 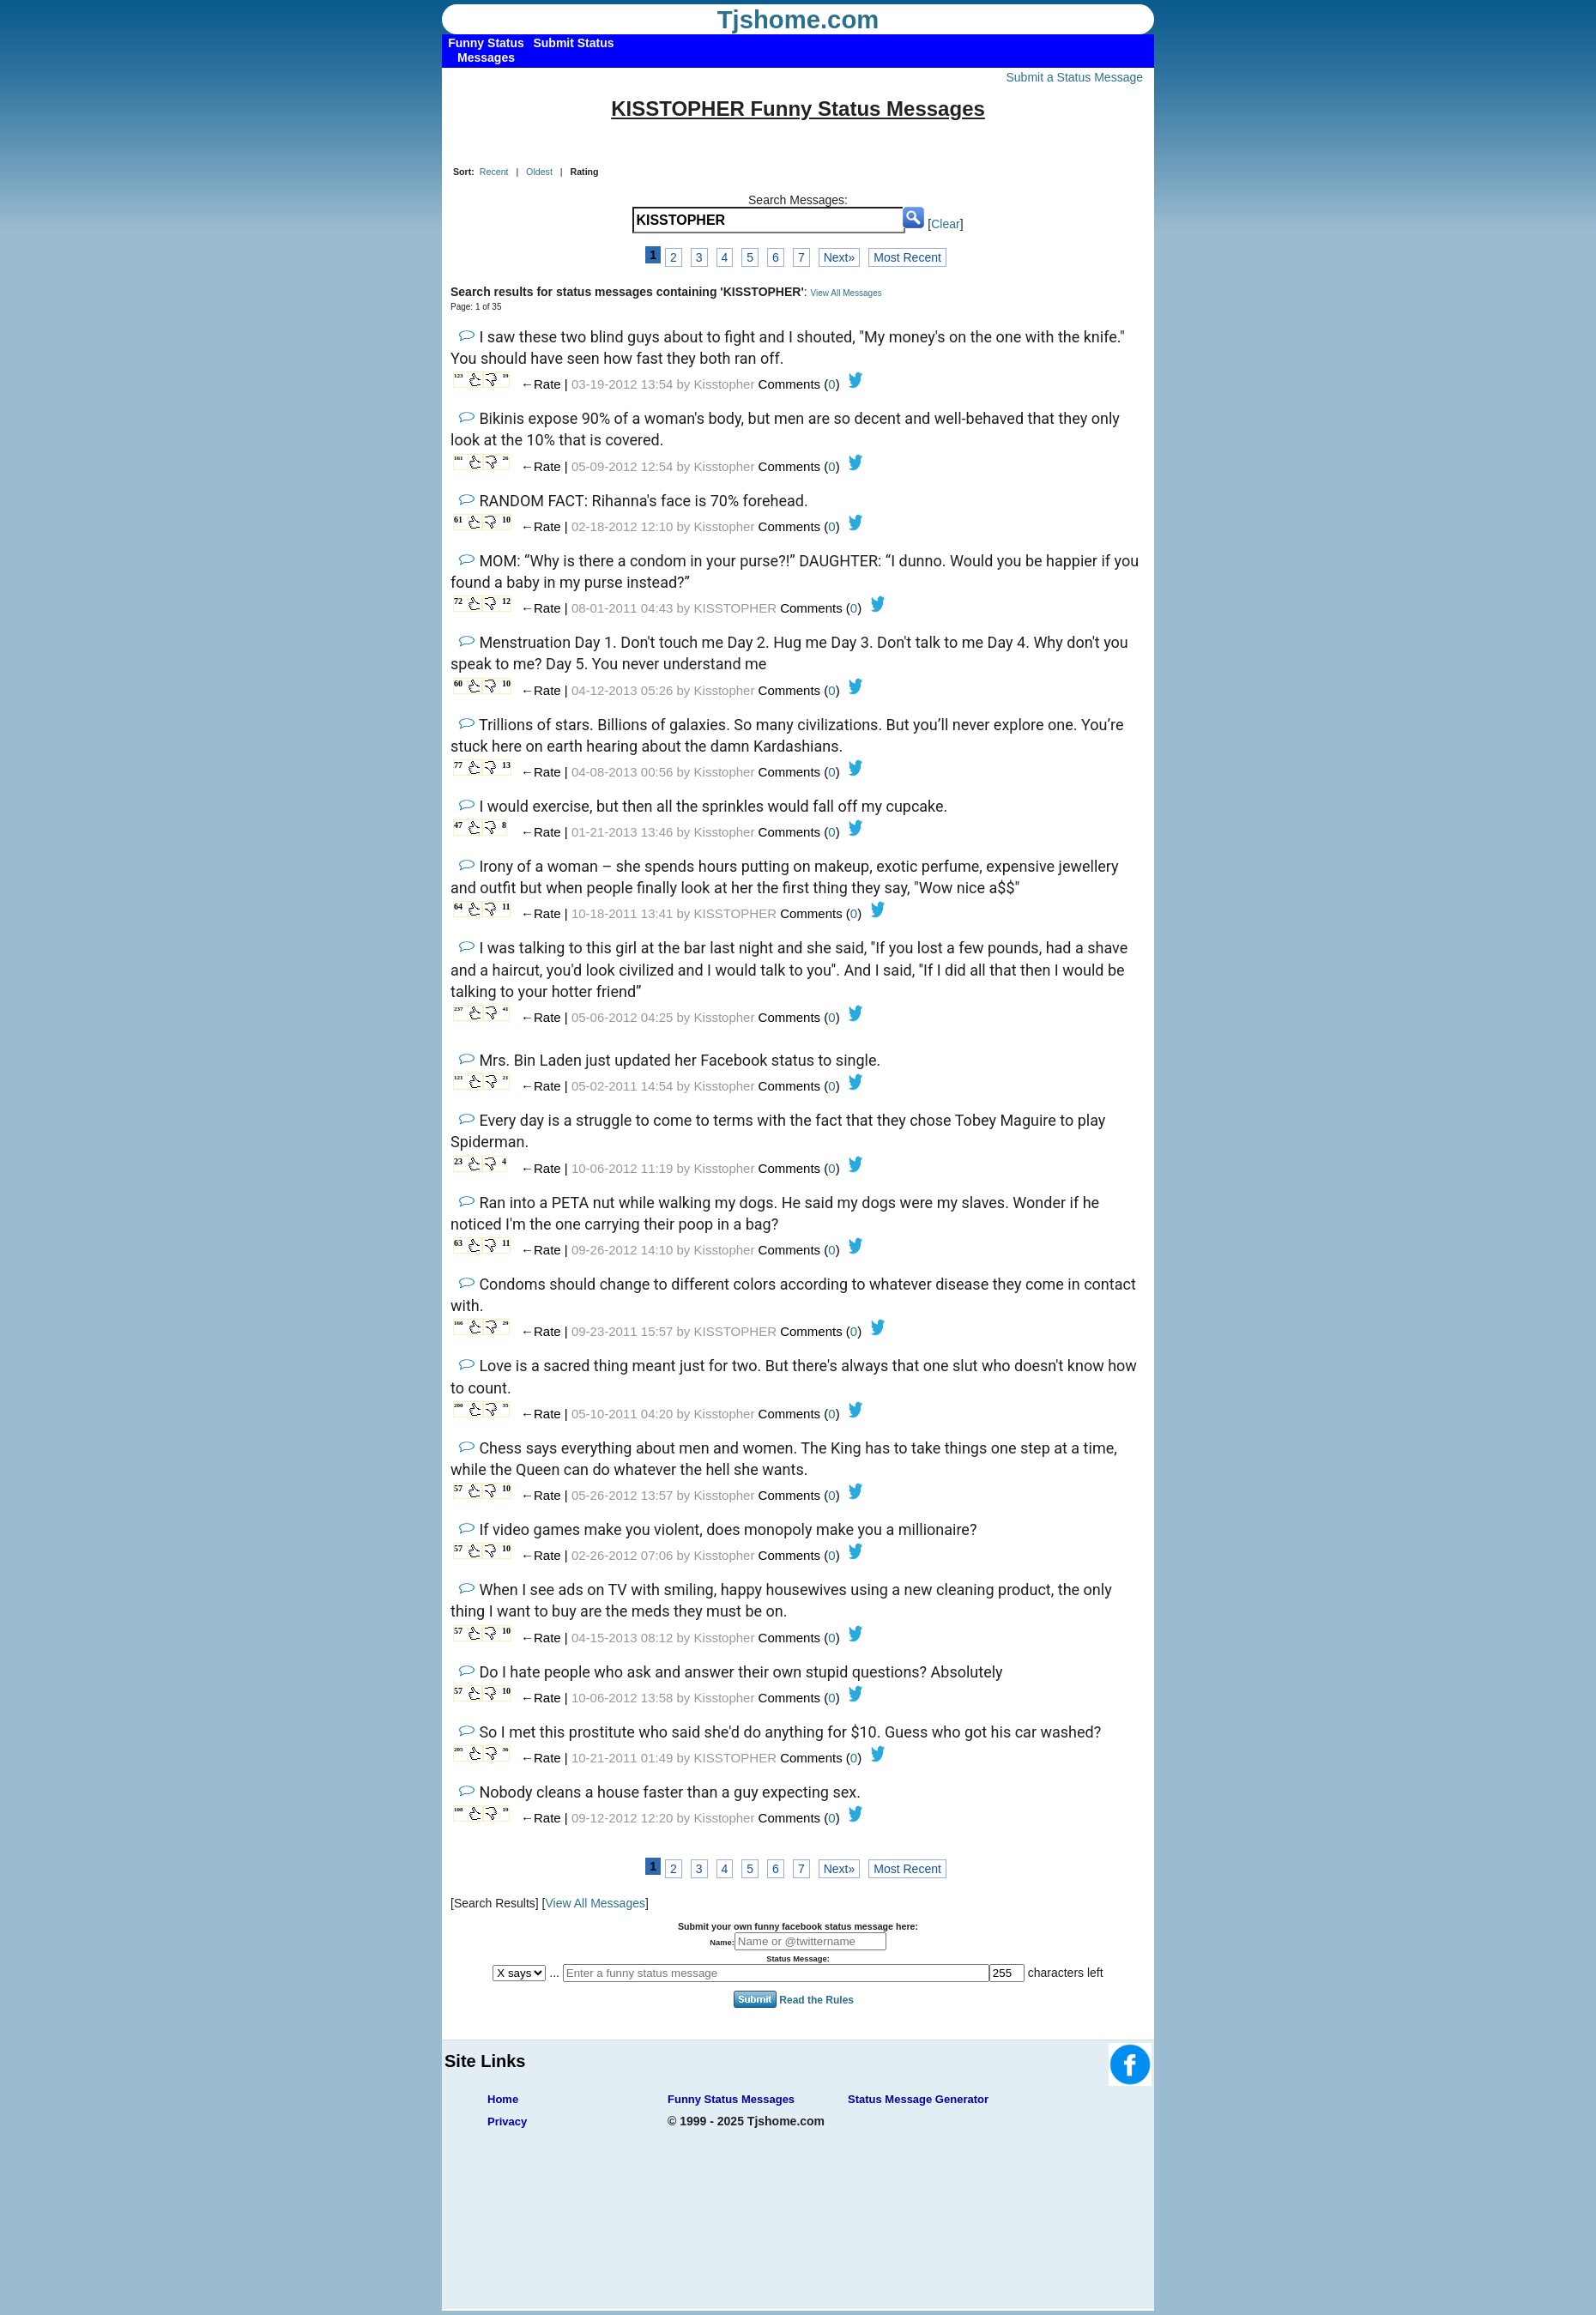 I want to click on Tjshome.com, so click(x=798, y=19).